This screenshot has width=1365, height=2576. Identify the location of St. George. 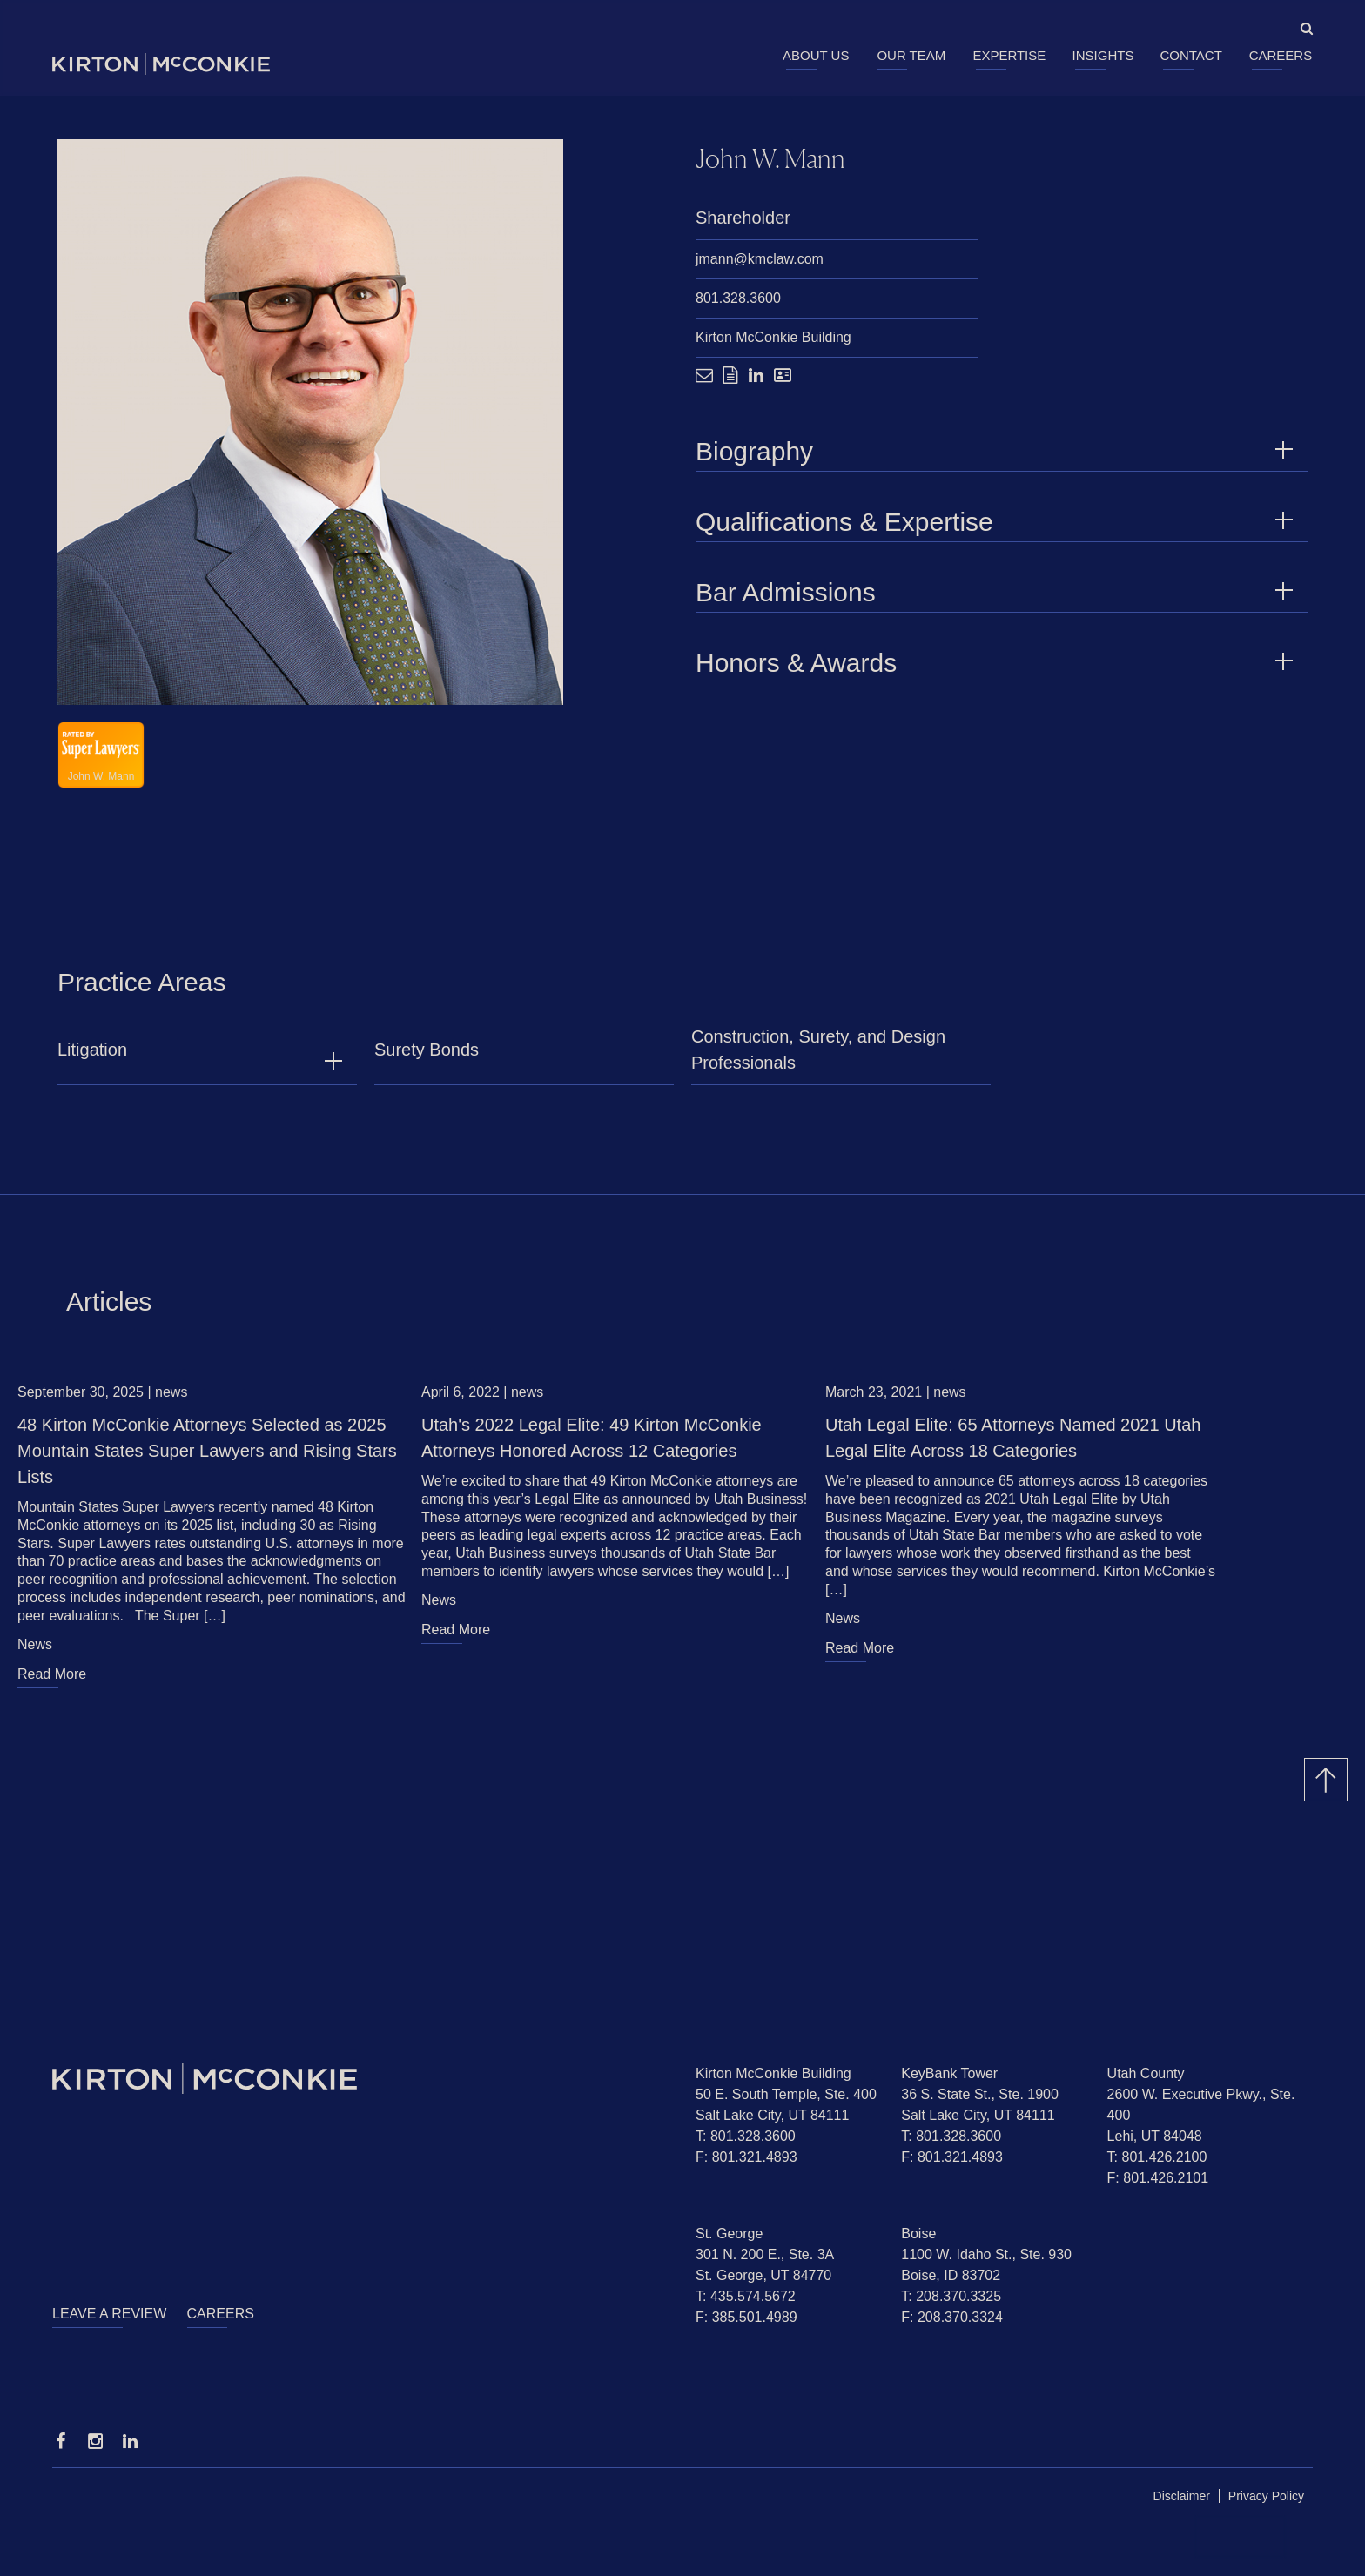
(729, 2233).